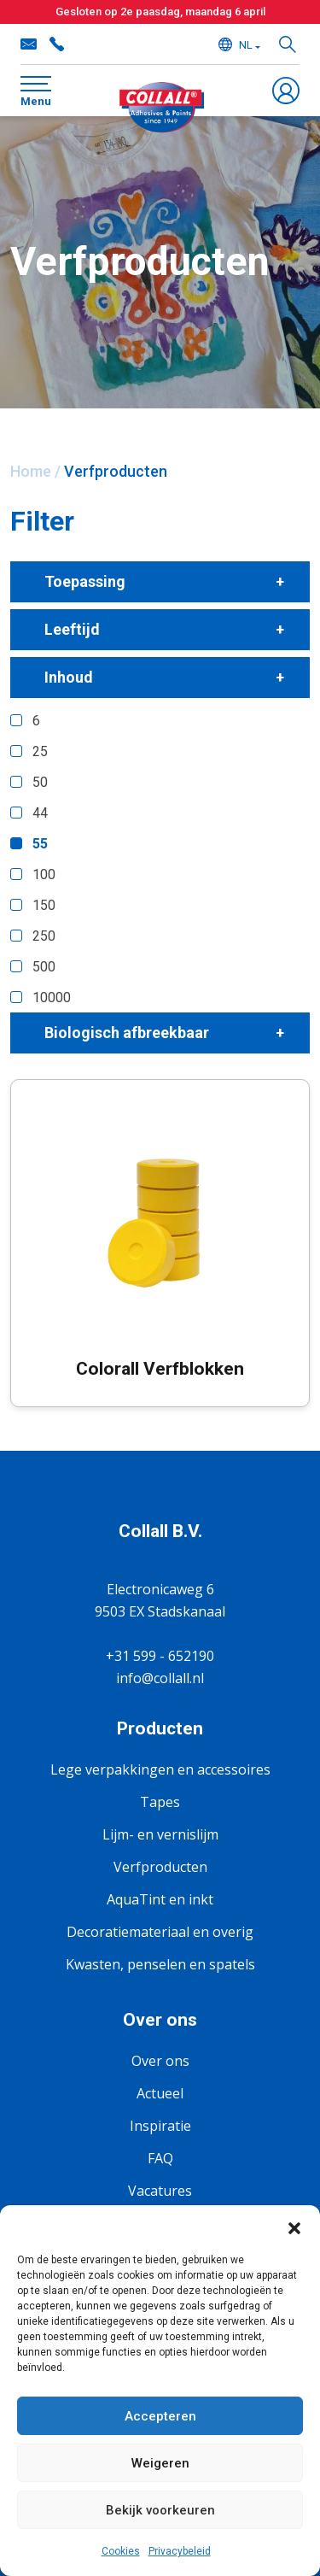 This screenshot has width=320, height=2576. What do you see at coordinates (160, 2416) in the screenshot?
I see `Accepteren` at bounding box center [160, 2416].